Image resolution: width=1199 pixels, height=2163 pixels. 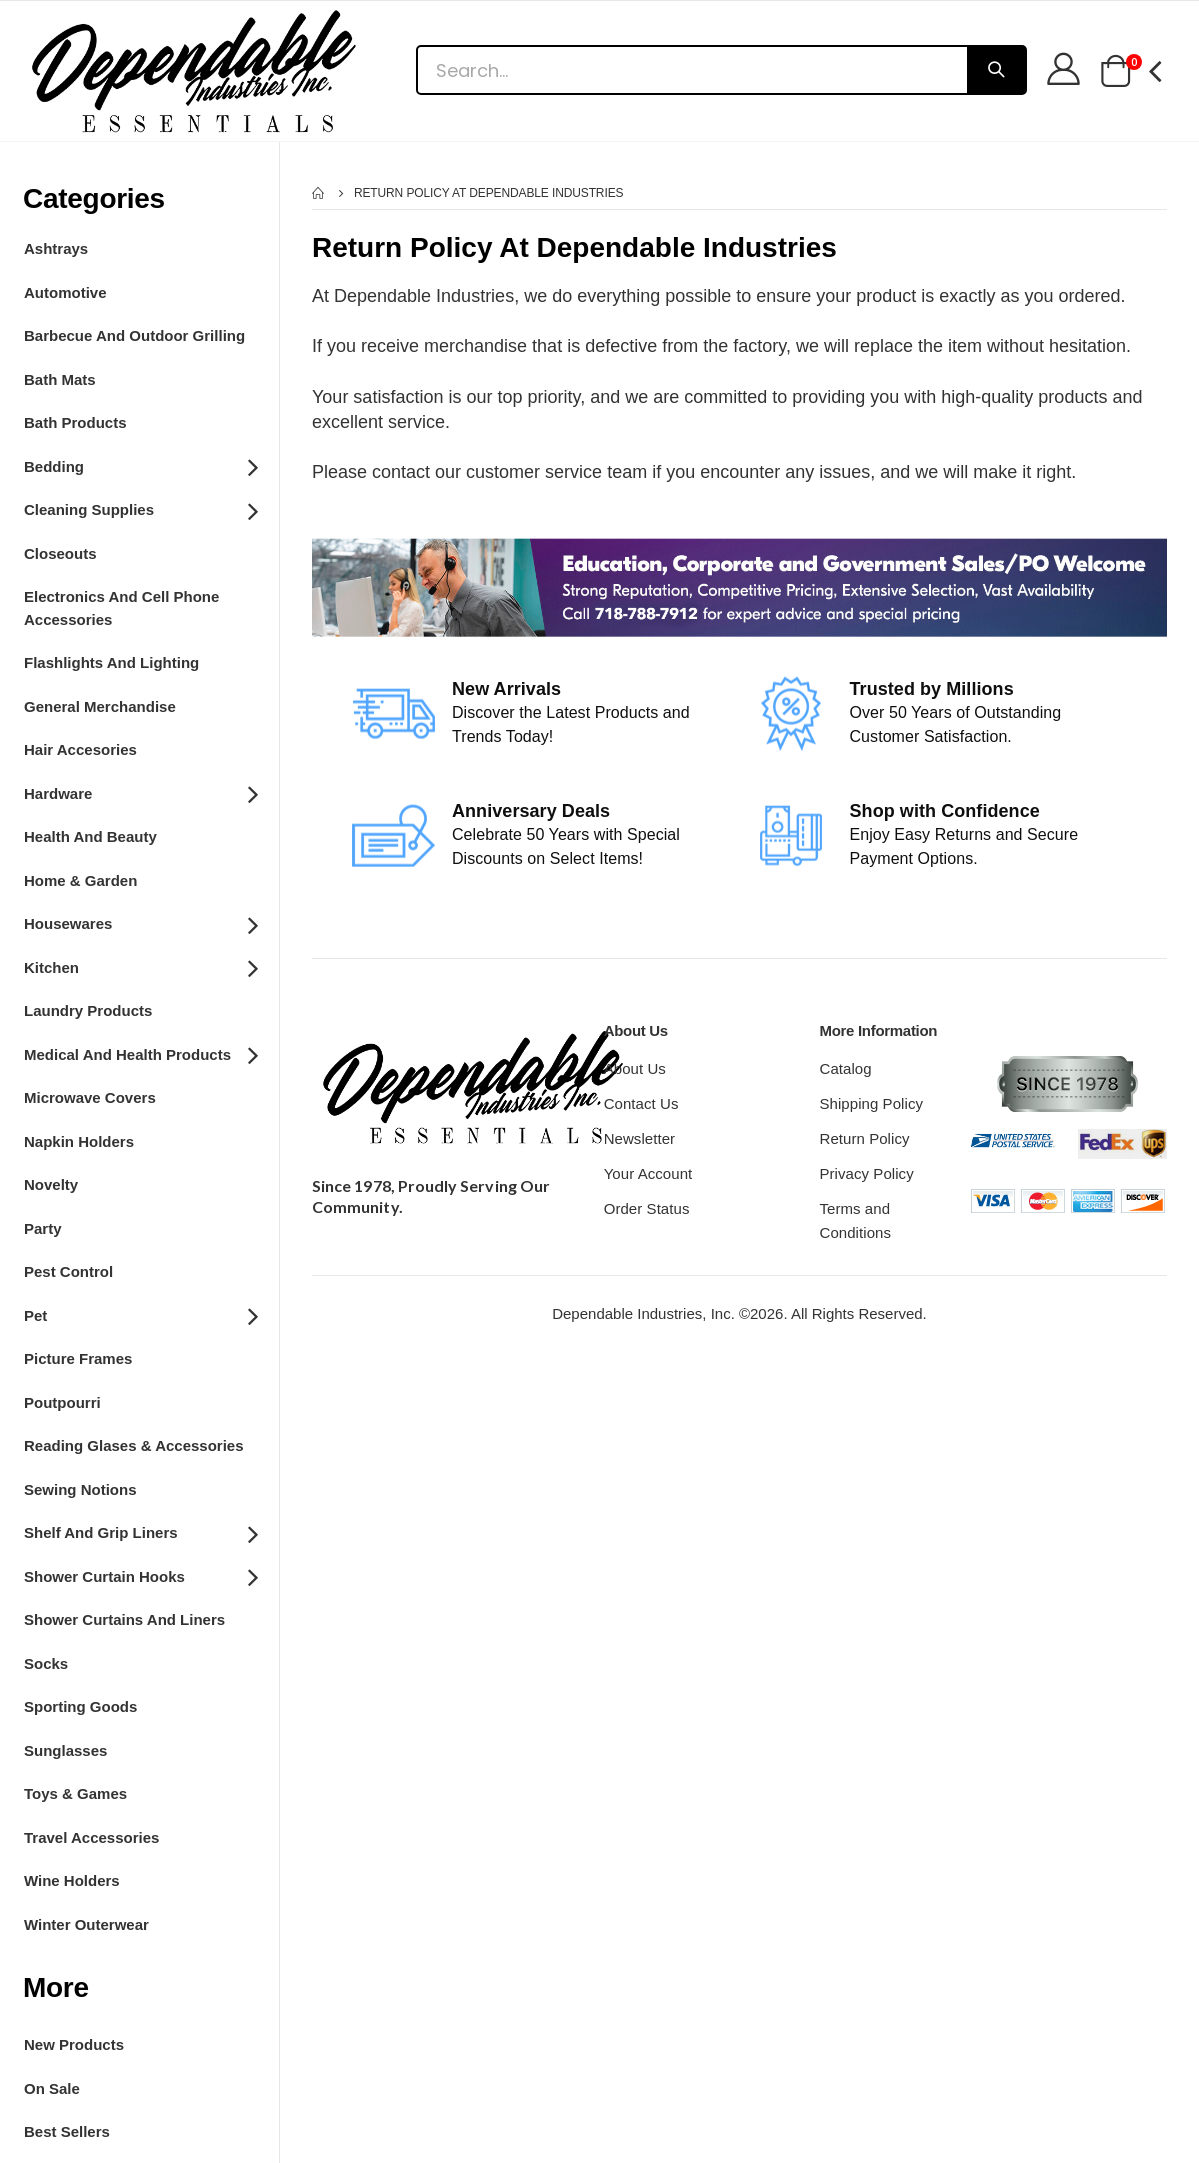 What do you see at coordinates (1115, 72) in the screenshot?
I see `[button]` at bounding box center [1115, 72].